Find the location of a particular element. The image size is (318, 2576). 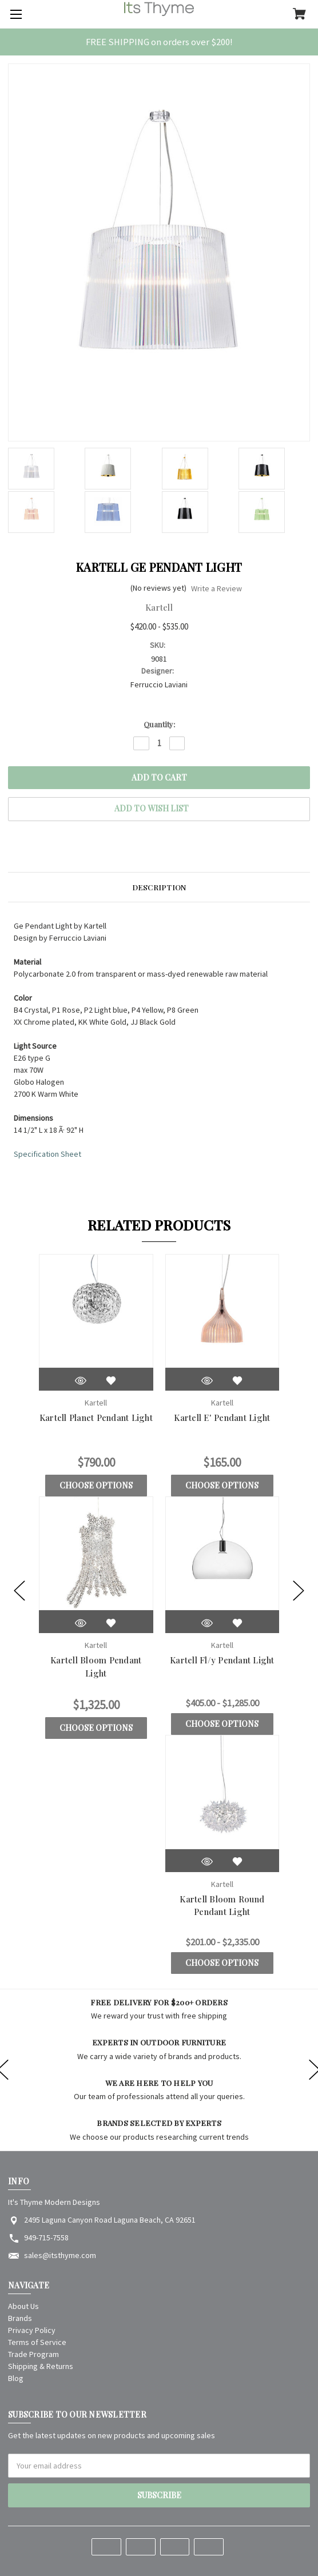

About Us is located at coordinates (23, 2306).